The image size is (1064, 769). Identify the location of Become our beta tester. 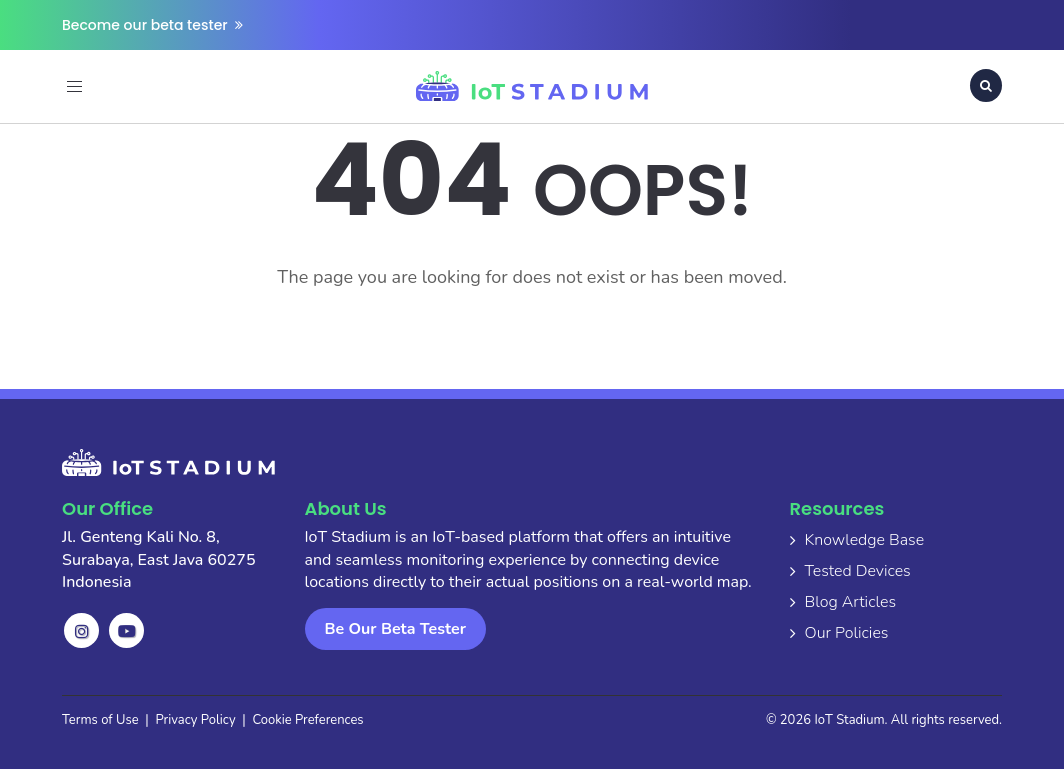
(152, 25).